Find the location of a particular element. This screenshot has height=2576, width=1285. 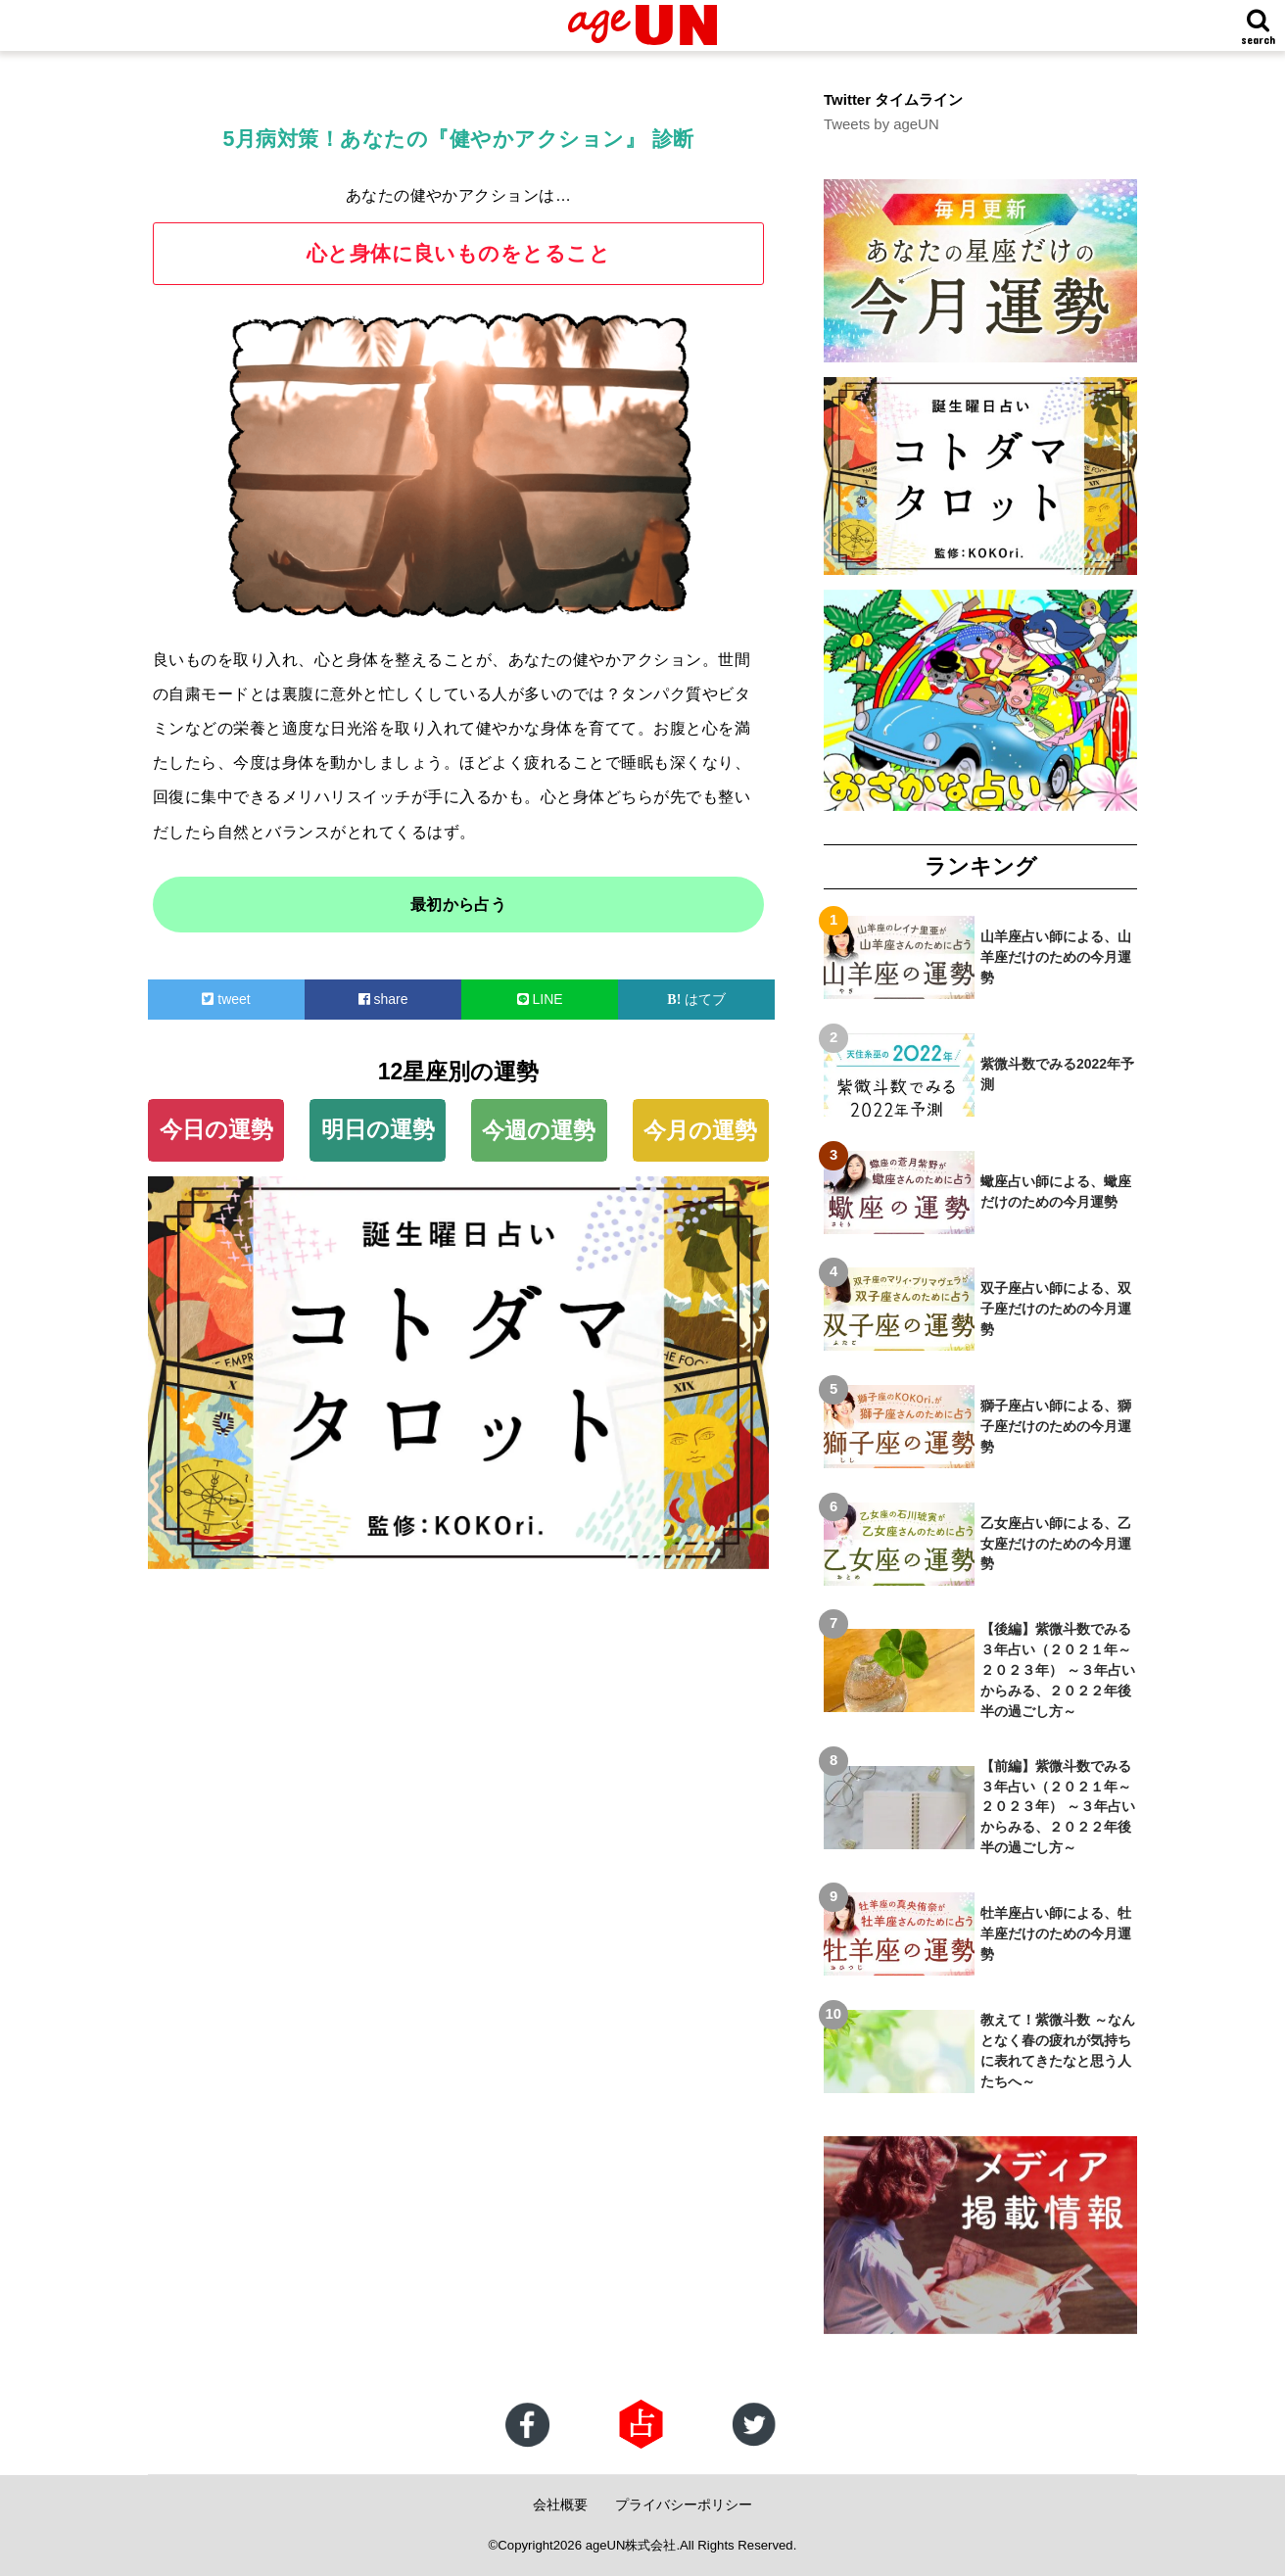

明日の運勢 is located at coordinates (378, 1129).